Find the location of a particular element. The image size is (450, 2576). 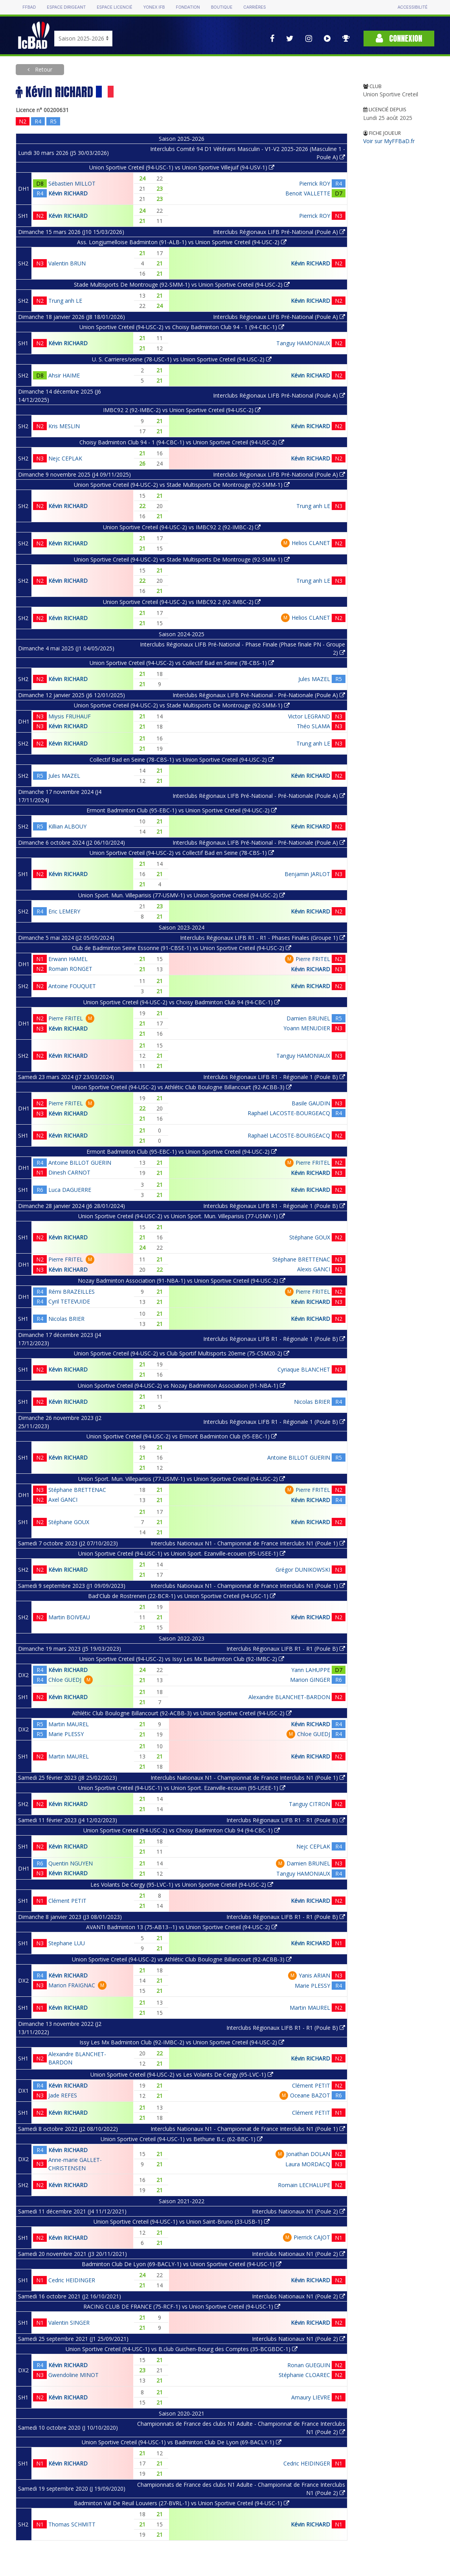

Fondation is located at coordinates (188, 7).